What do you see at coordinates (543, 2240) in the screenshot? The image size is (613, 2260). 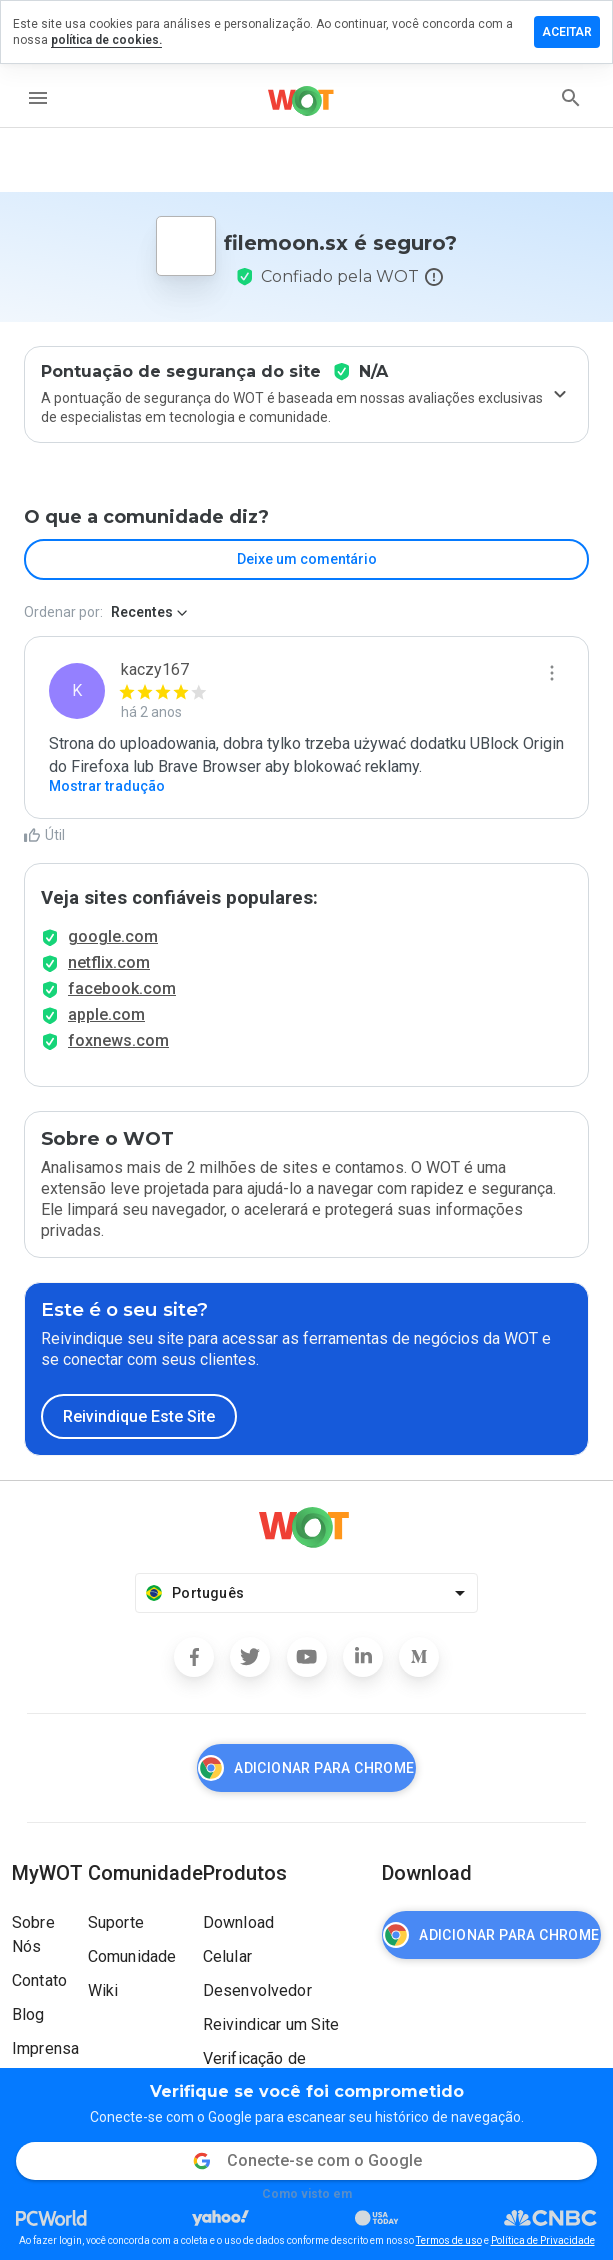 I see `Política de Privacidade` at bounding box center [543, 2240].